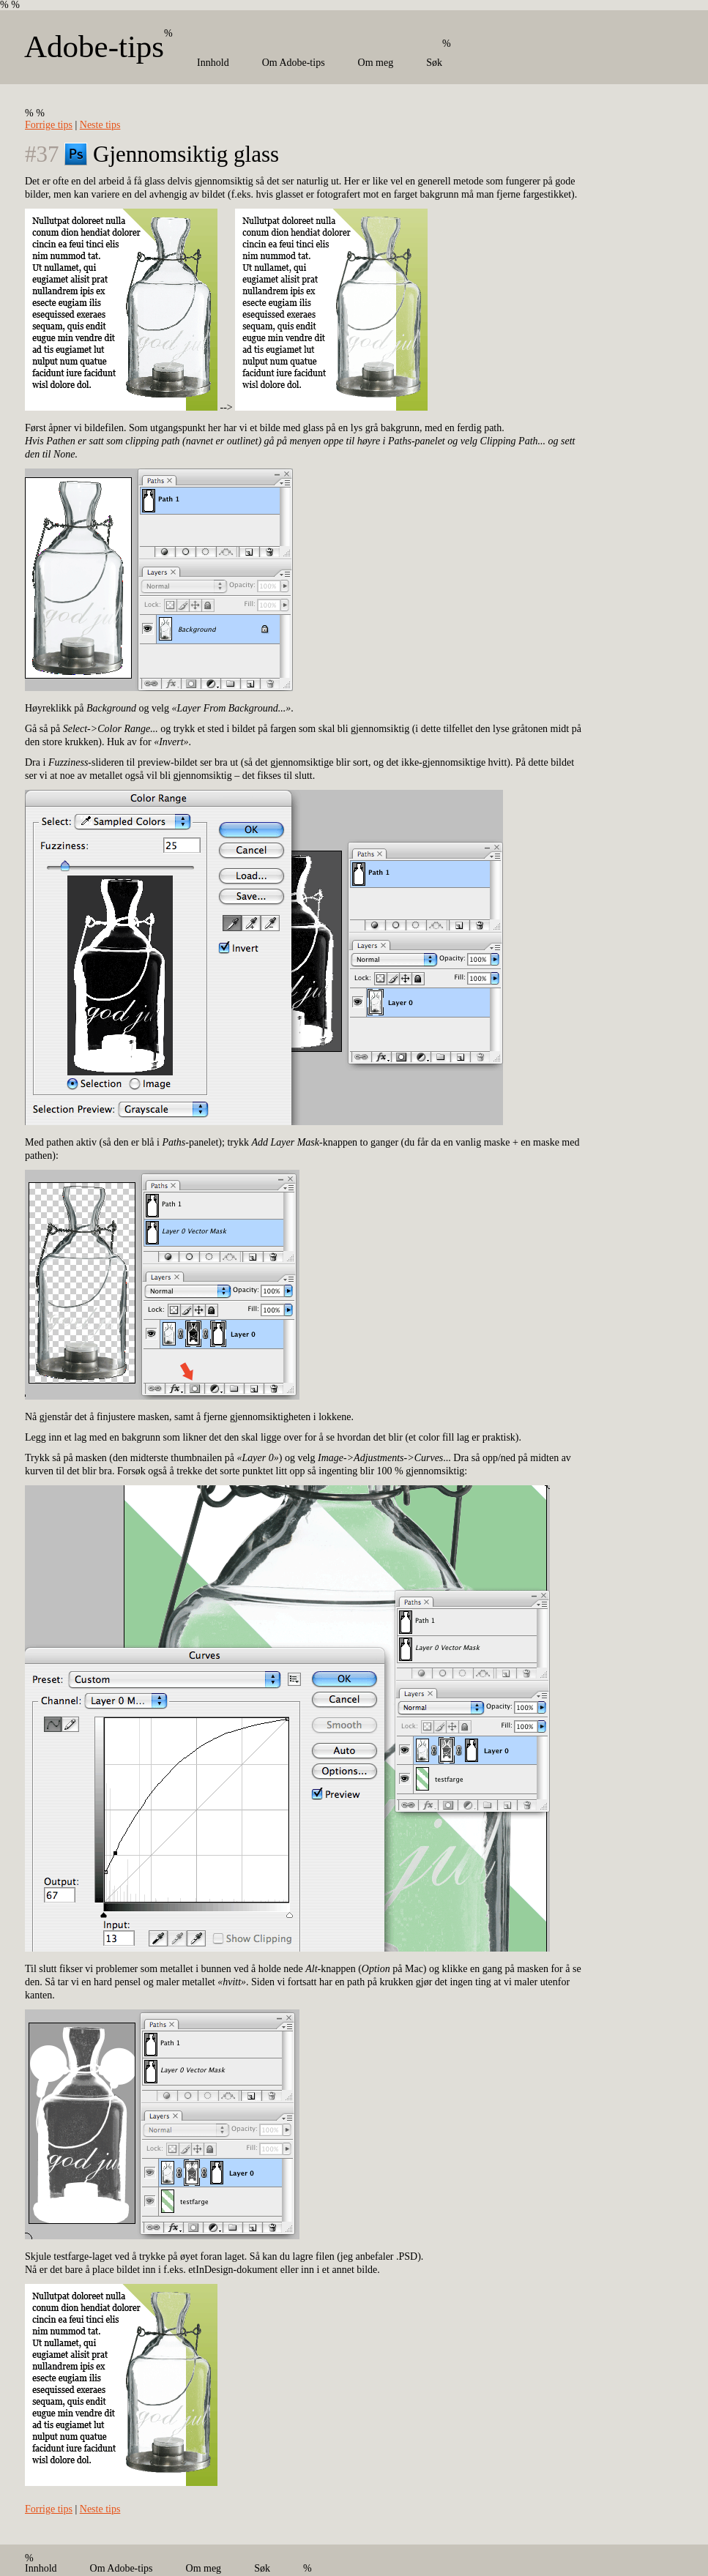  Describe the element at coordinates (48, 124) in the screenshot. I see `Forrige tips` at that location.